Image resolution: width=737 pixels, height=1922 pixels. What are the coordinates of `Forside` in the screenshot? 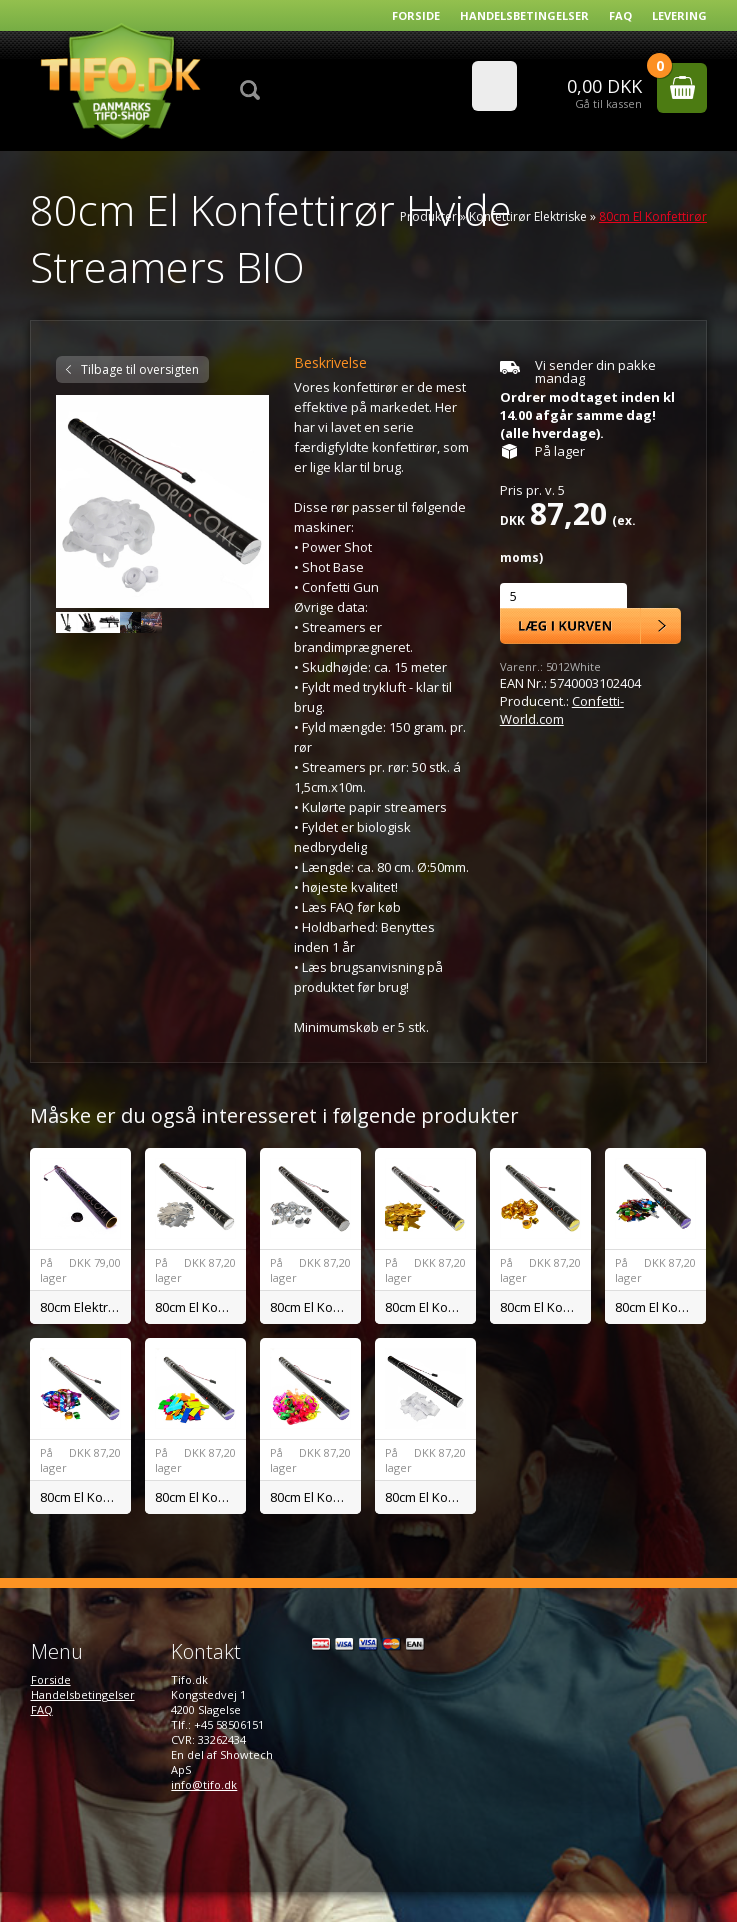 It's located at (416, 15).